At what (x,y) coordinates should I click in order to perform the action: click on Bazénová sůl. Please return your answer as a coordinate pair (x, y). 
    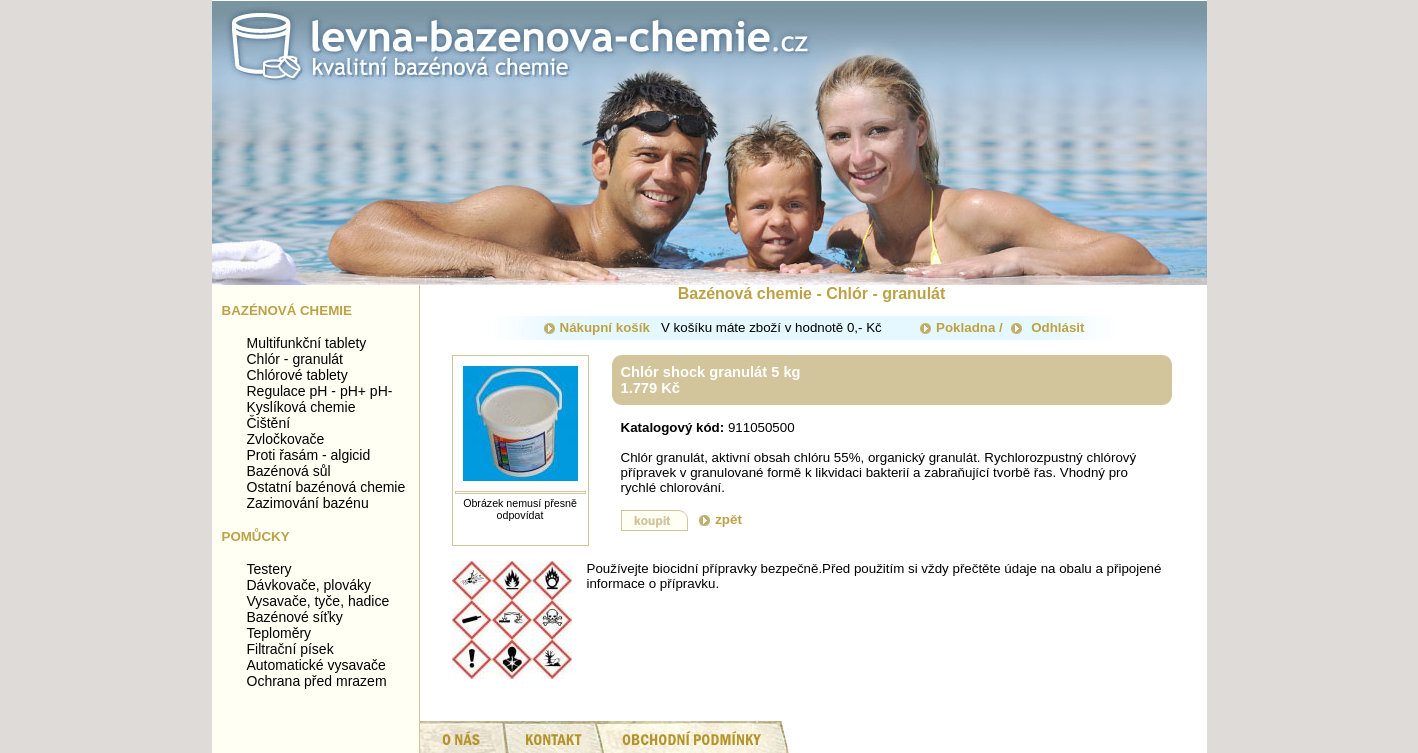
    Looking at the image, I should click on (289, 471).